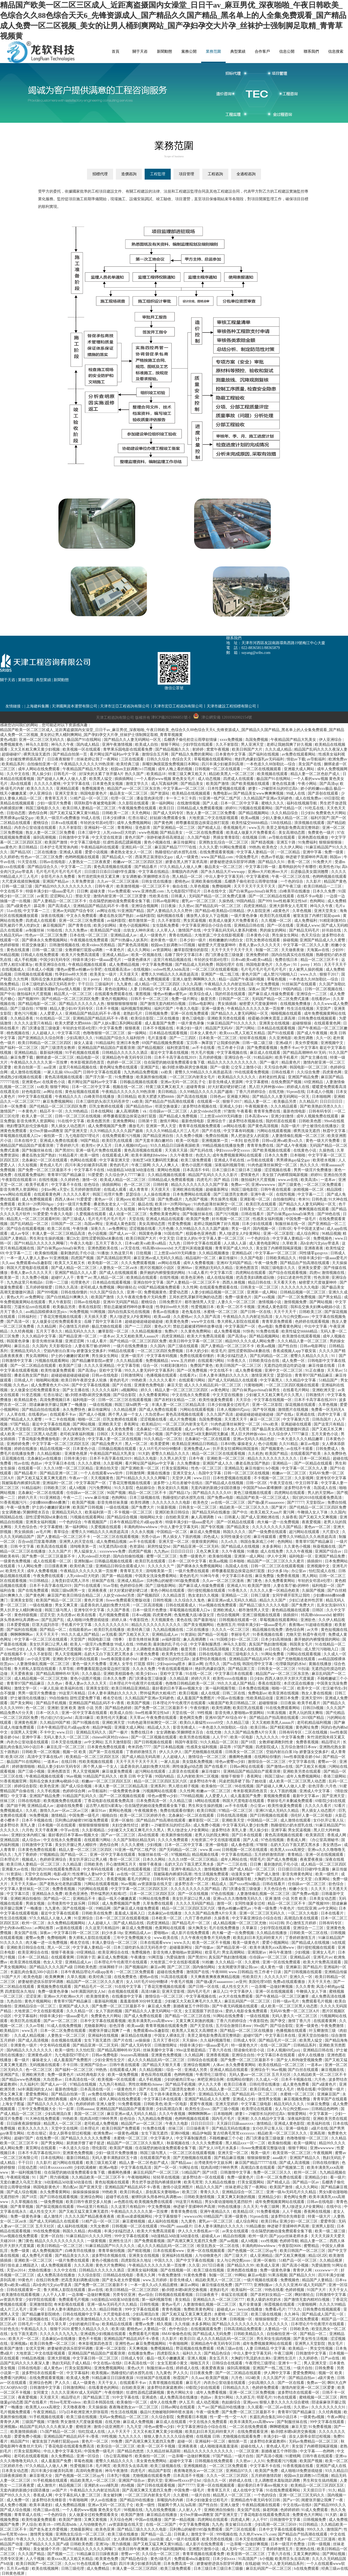  I want to click on 青青草五月天, so click(57, 798).